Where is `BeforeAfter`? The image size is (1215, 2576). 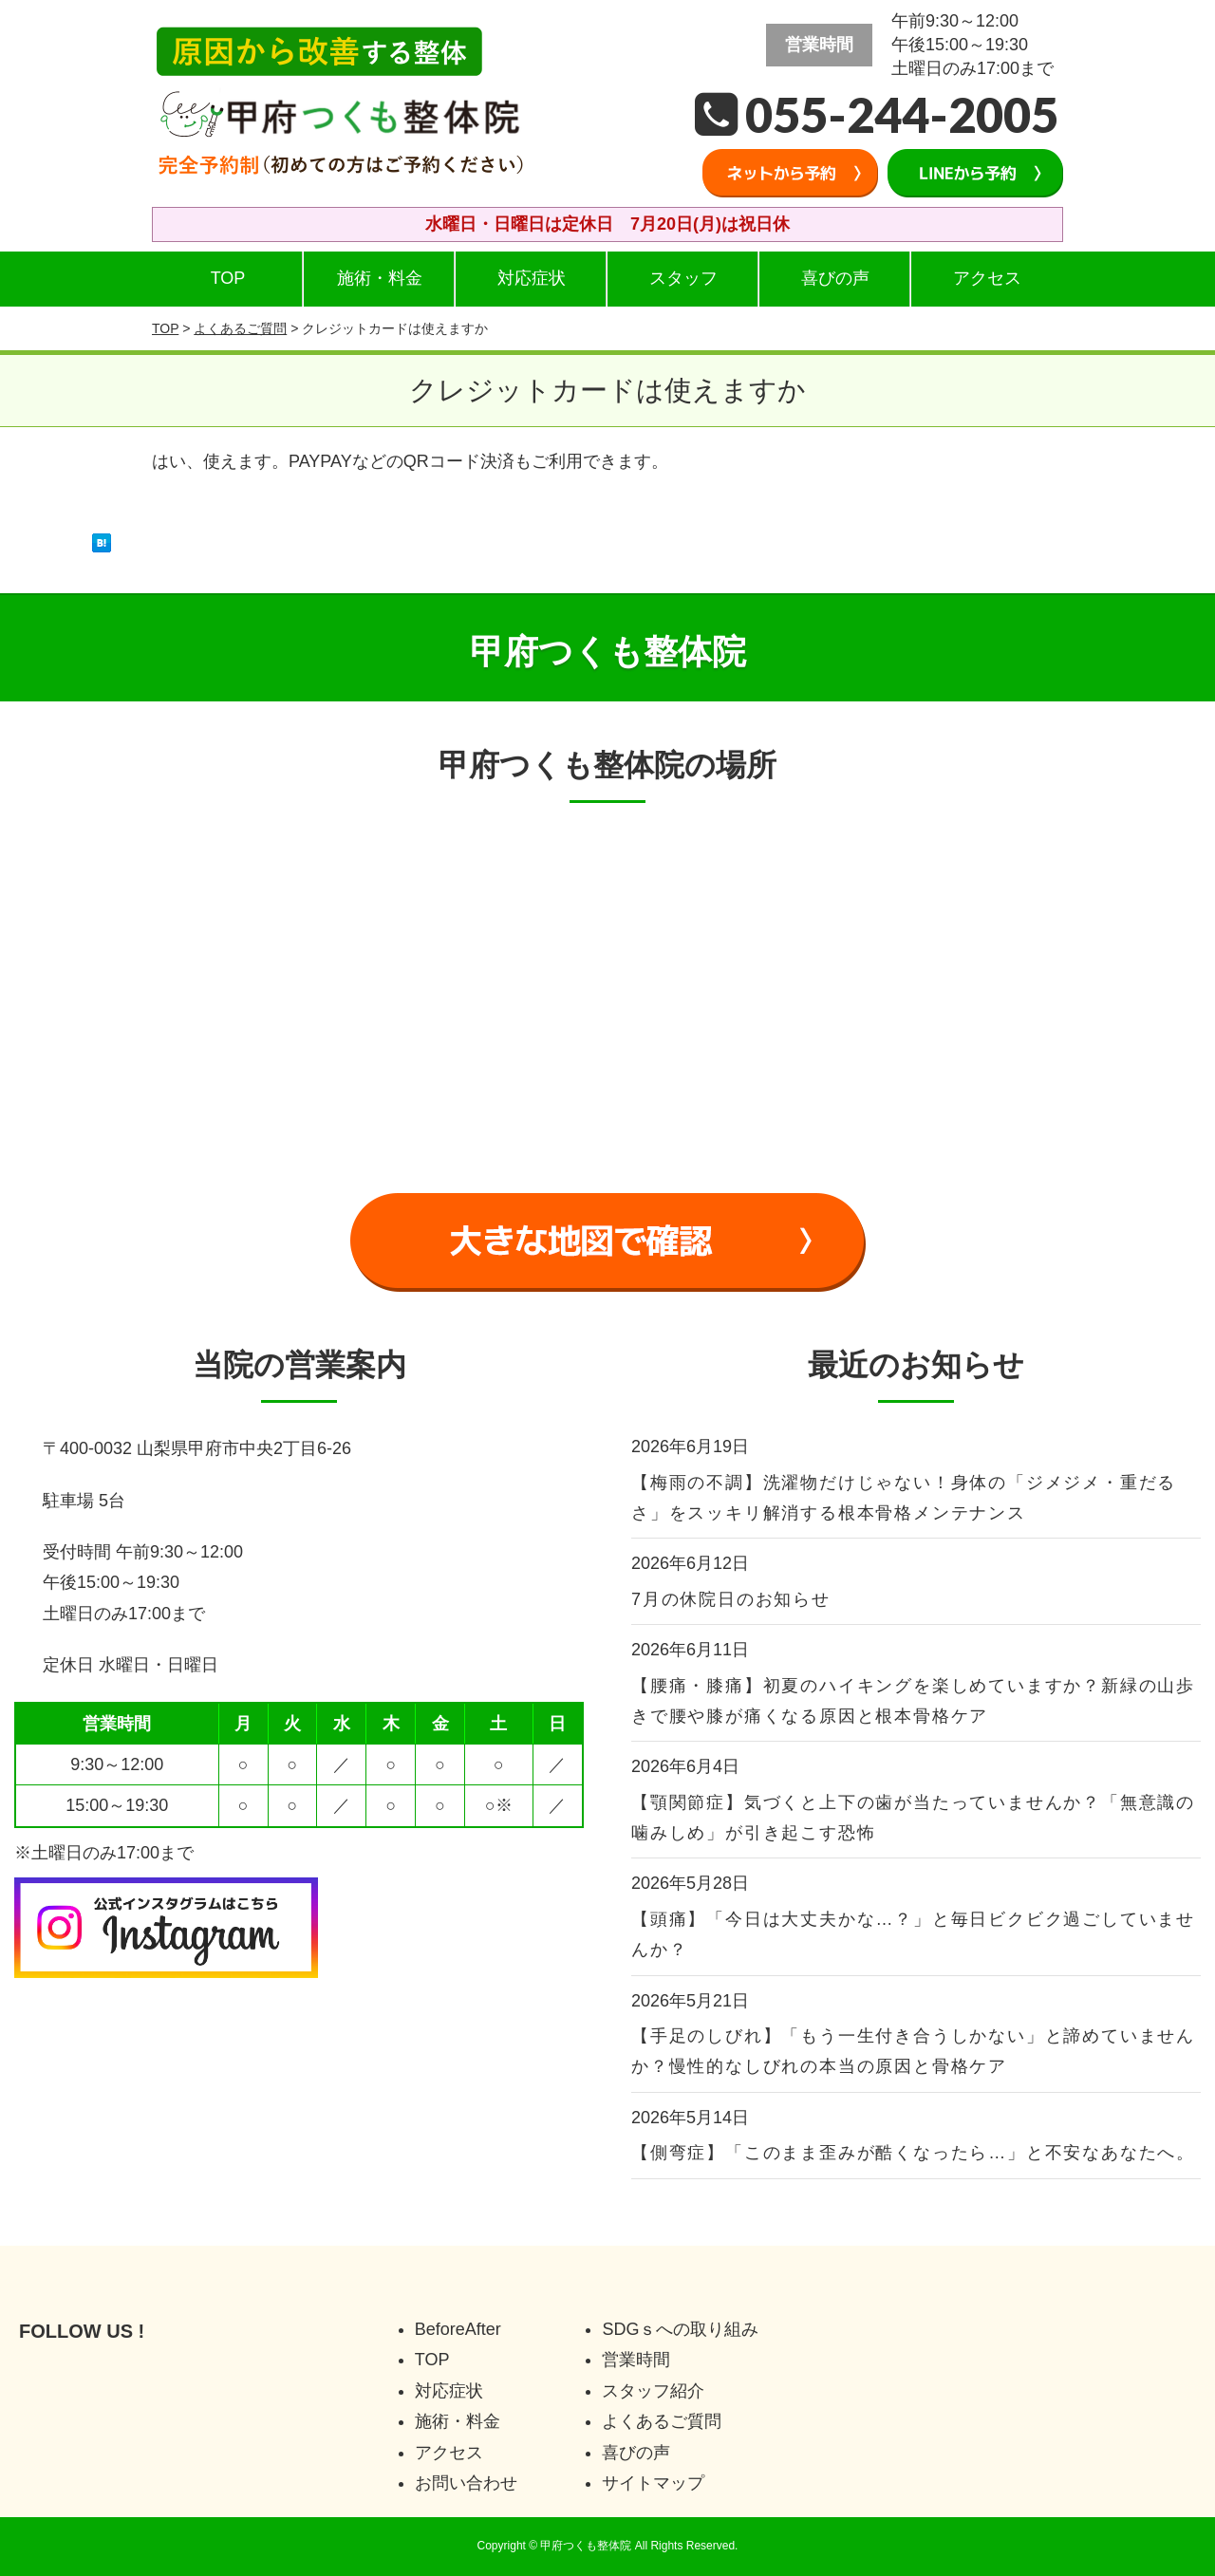 BeforeAfter is located at coordinates (458, 2329).